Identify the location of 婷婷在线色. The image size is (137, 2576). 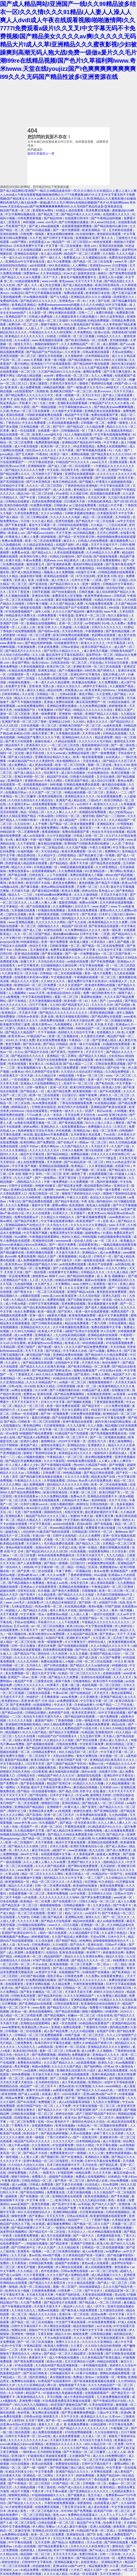
(113, 1339).